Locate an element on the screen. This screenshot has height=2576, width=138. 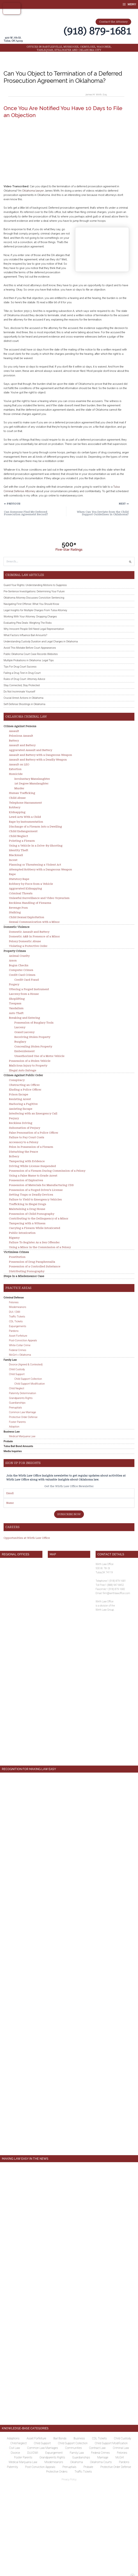
Protective Order Defense is located at coordinates (23, 1420).